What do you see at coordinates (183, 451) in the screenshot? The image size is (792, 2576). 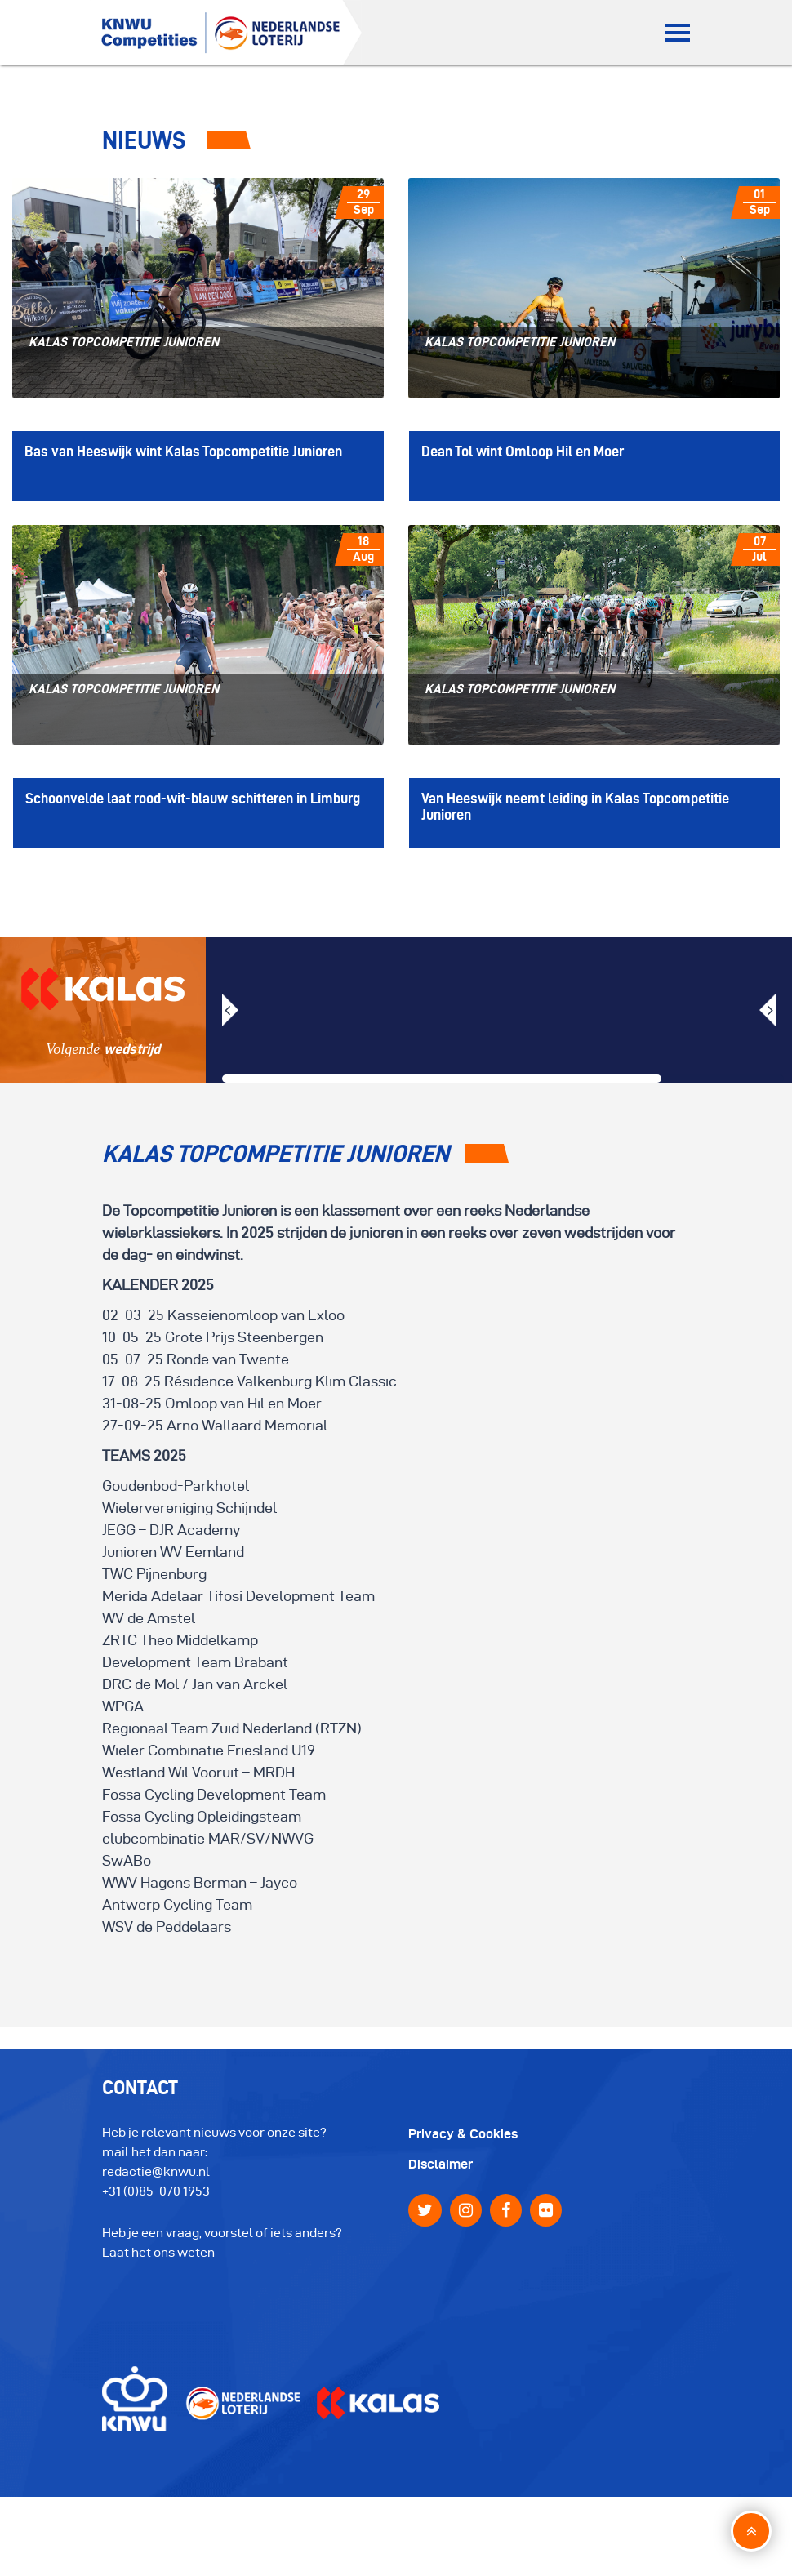 I see `Bas van Heeswijk wint Kalas Topcompetitie Junioren` at bounding box center [183, 451].